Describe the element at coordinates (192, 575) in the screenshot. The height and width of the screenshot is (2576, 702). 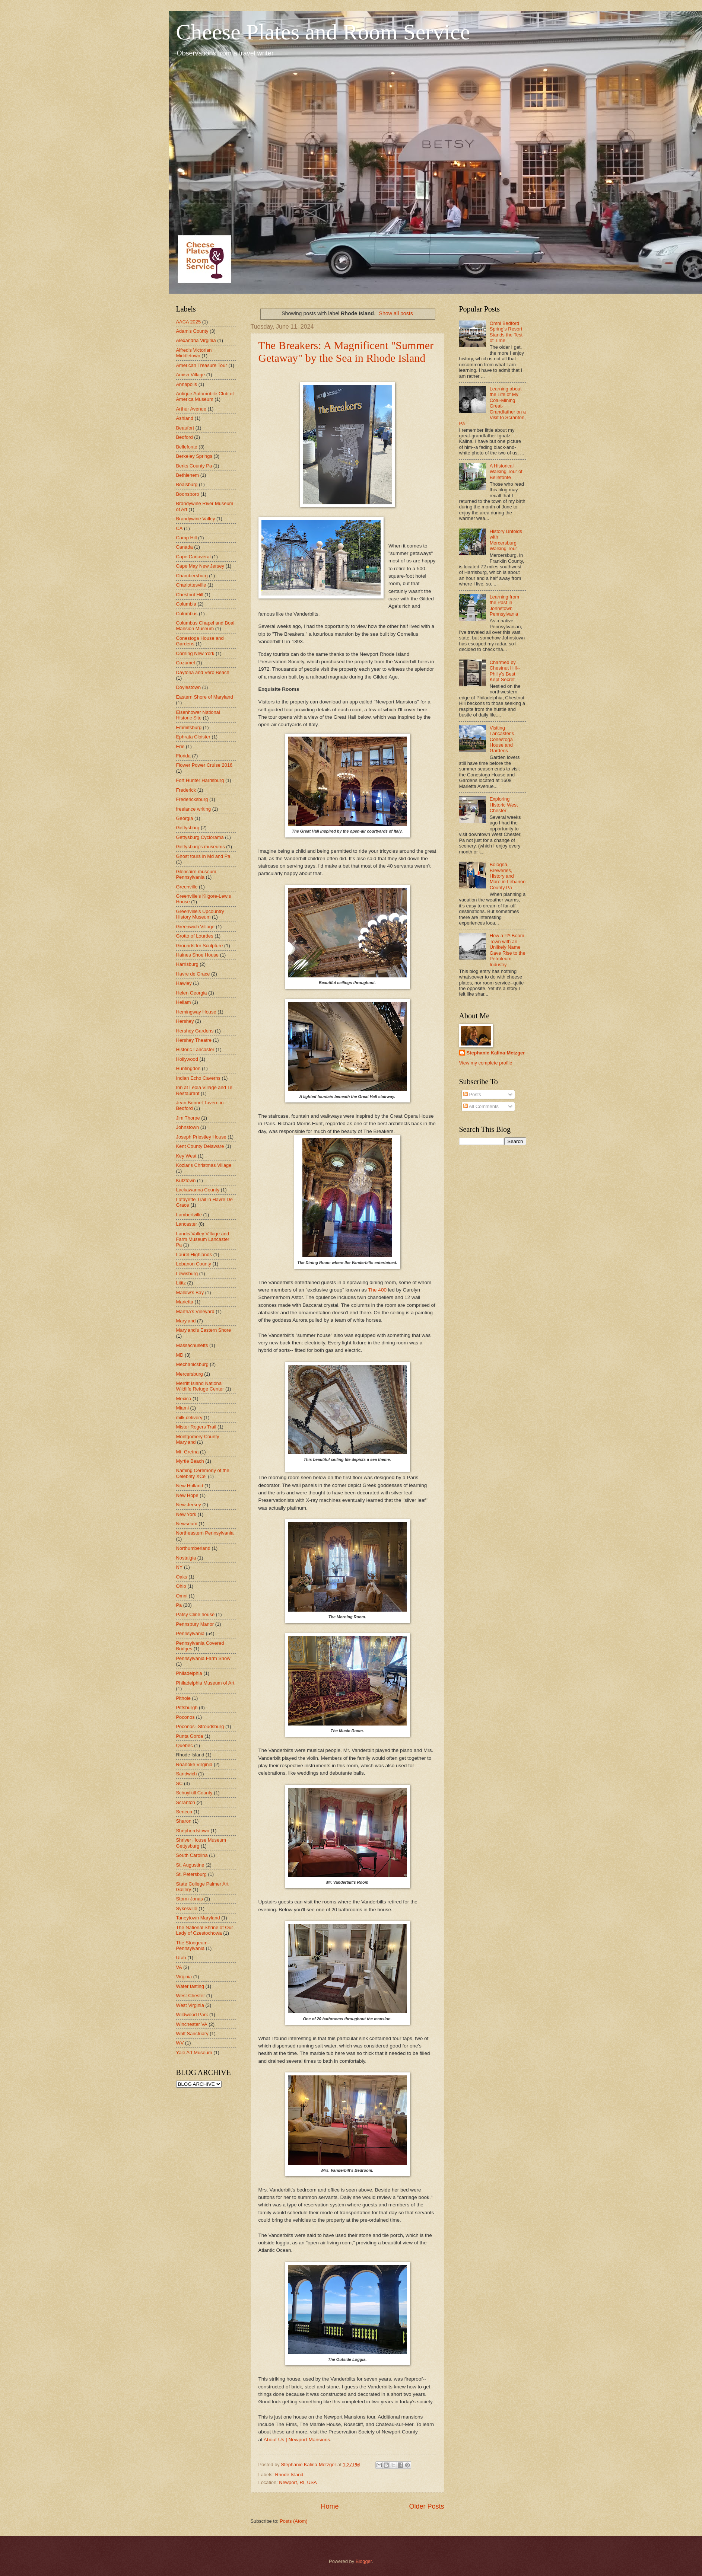
I see `Chambersburg` at that location.